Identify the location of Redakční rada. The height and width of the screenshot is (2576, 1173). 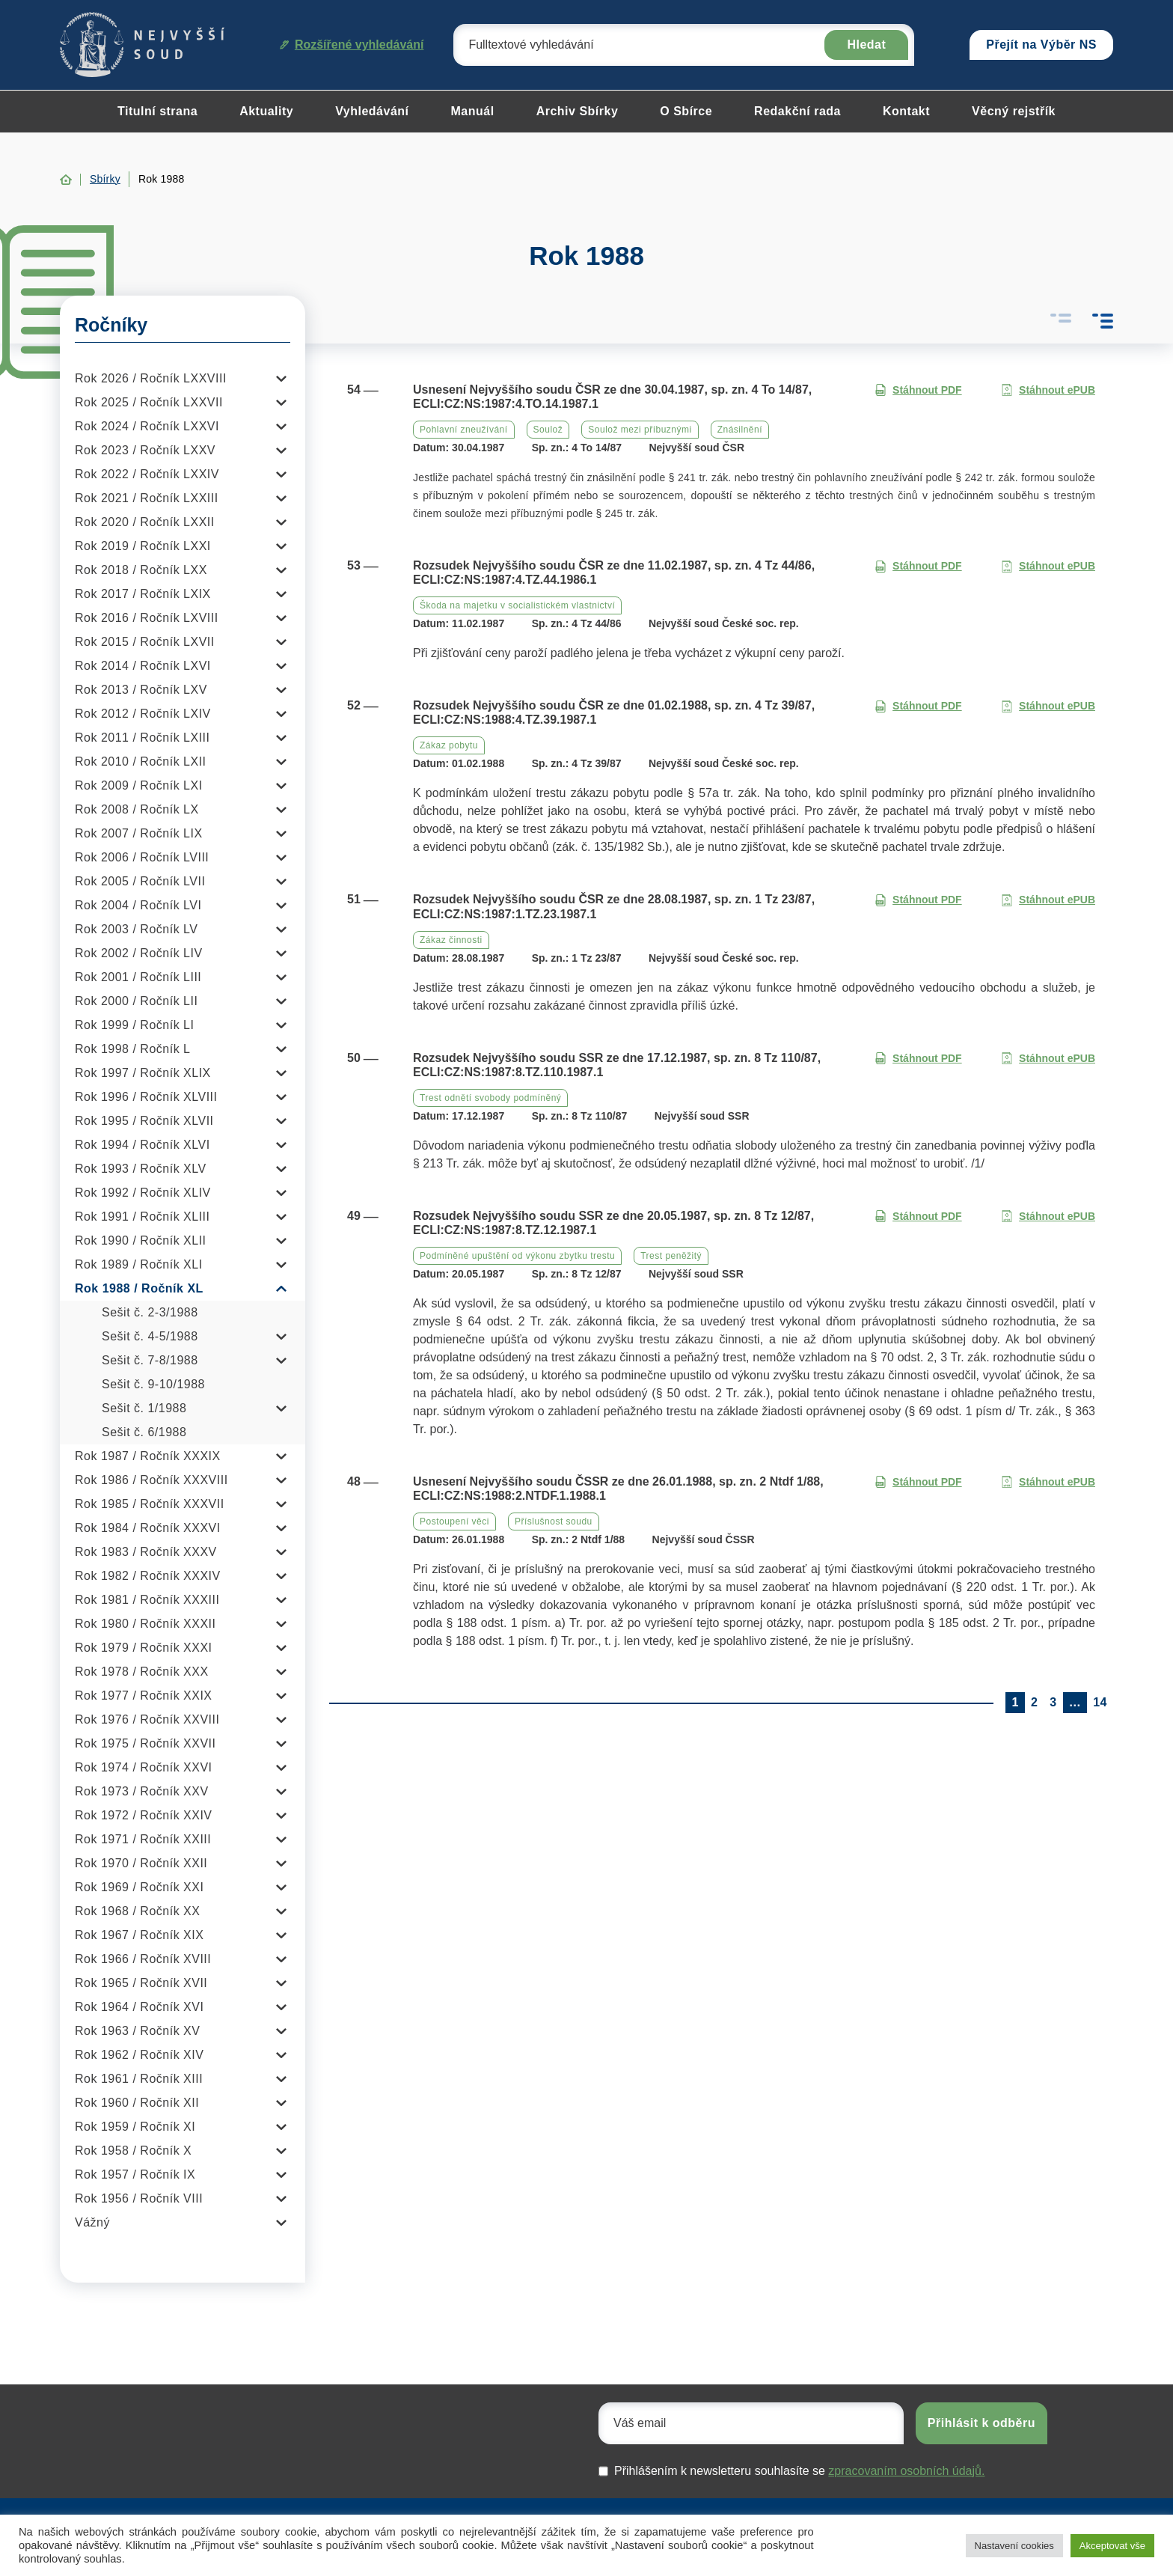
(797, 111).